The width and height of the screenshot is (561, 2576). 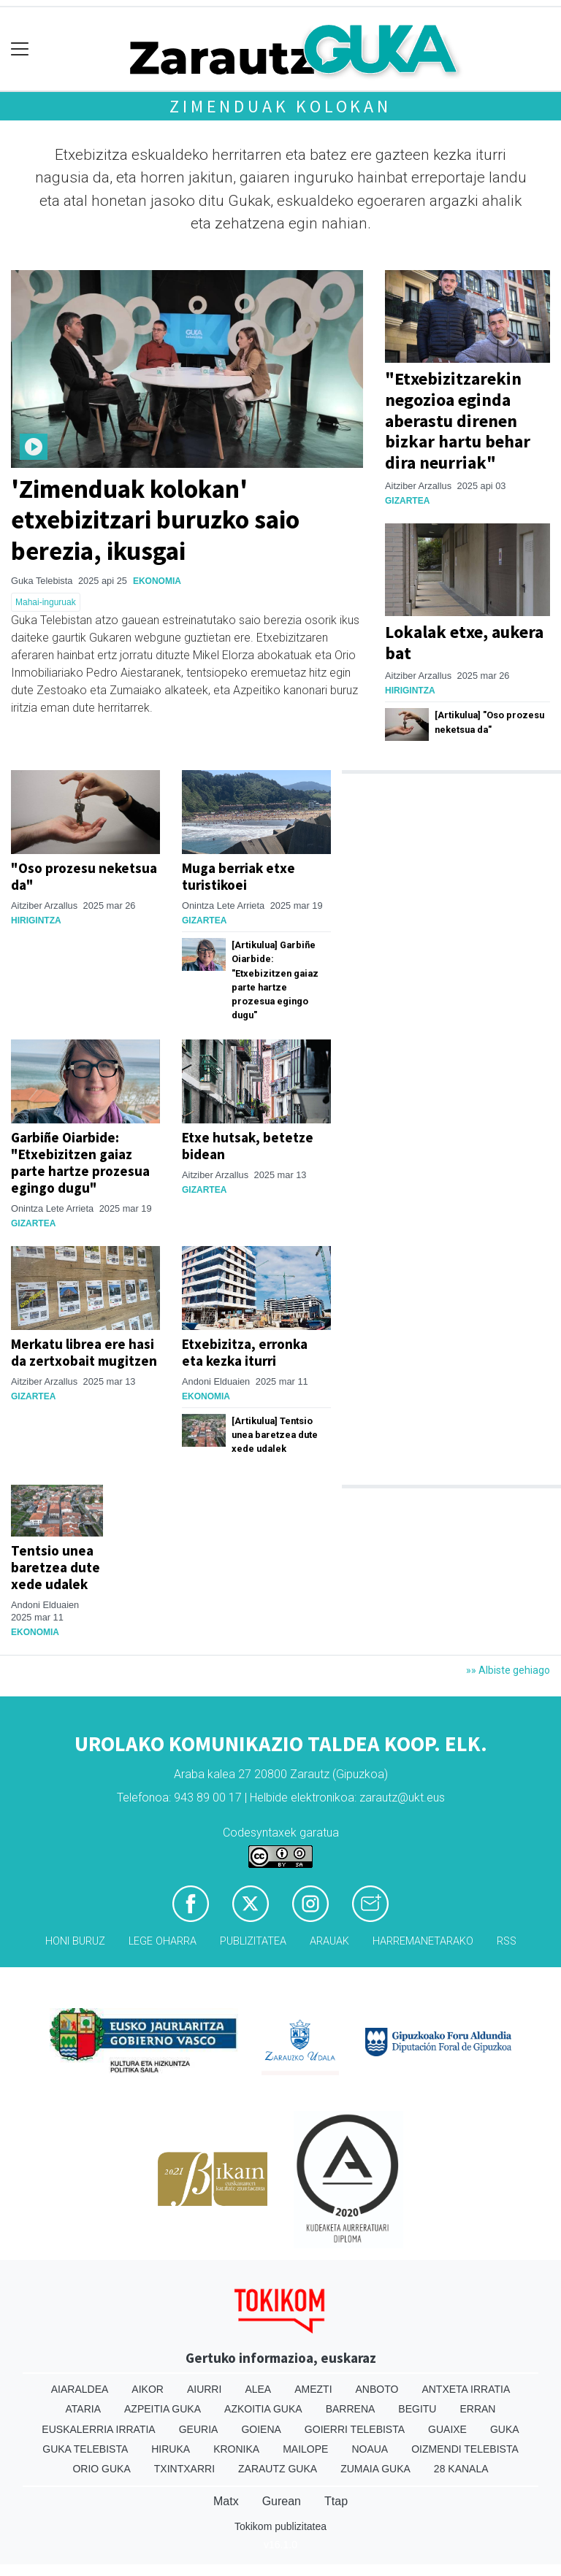 What do you see at coordinates (410, 690) in the screenshot?
I see `Hirigintza` at bounding box center [410, 690].